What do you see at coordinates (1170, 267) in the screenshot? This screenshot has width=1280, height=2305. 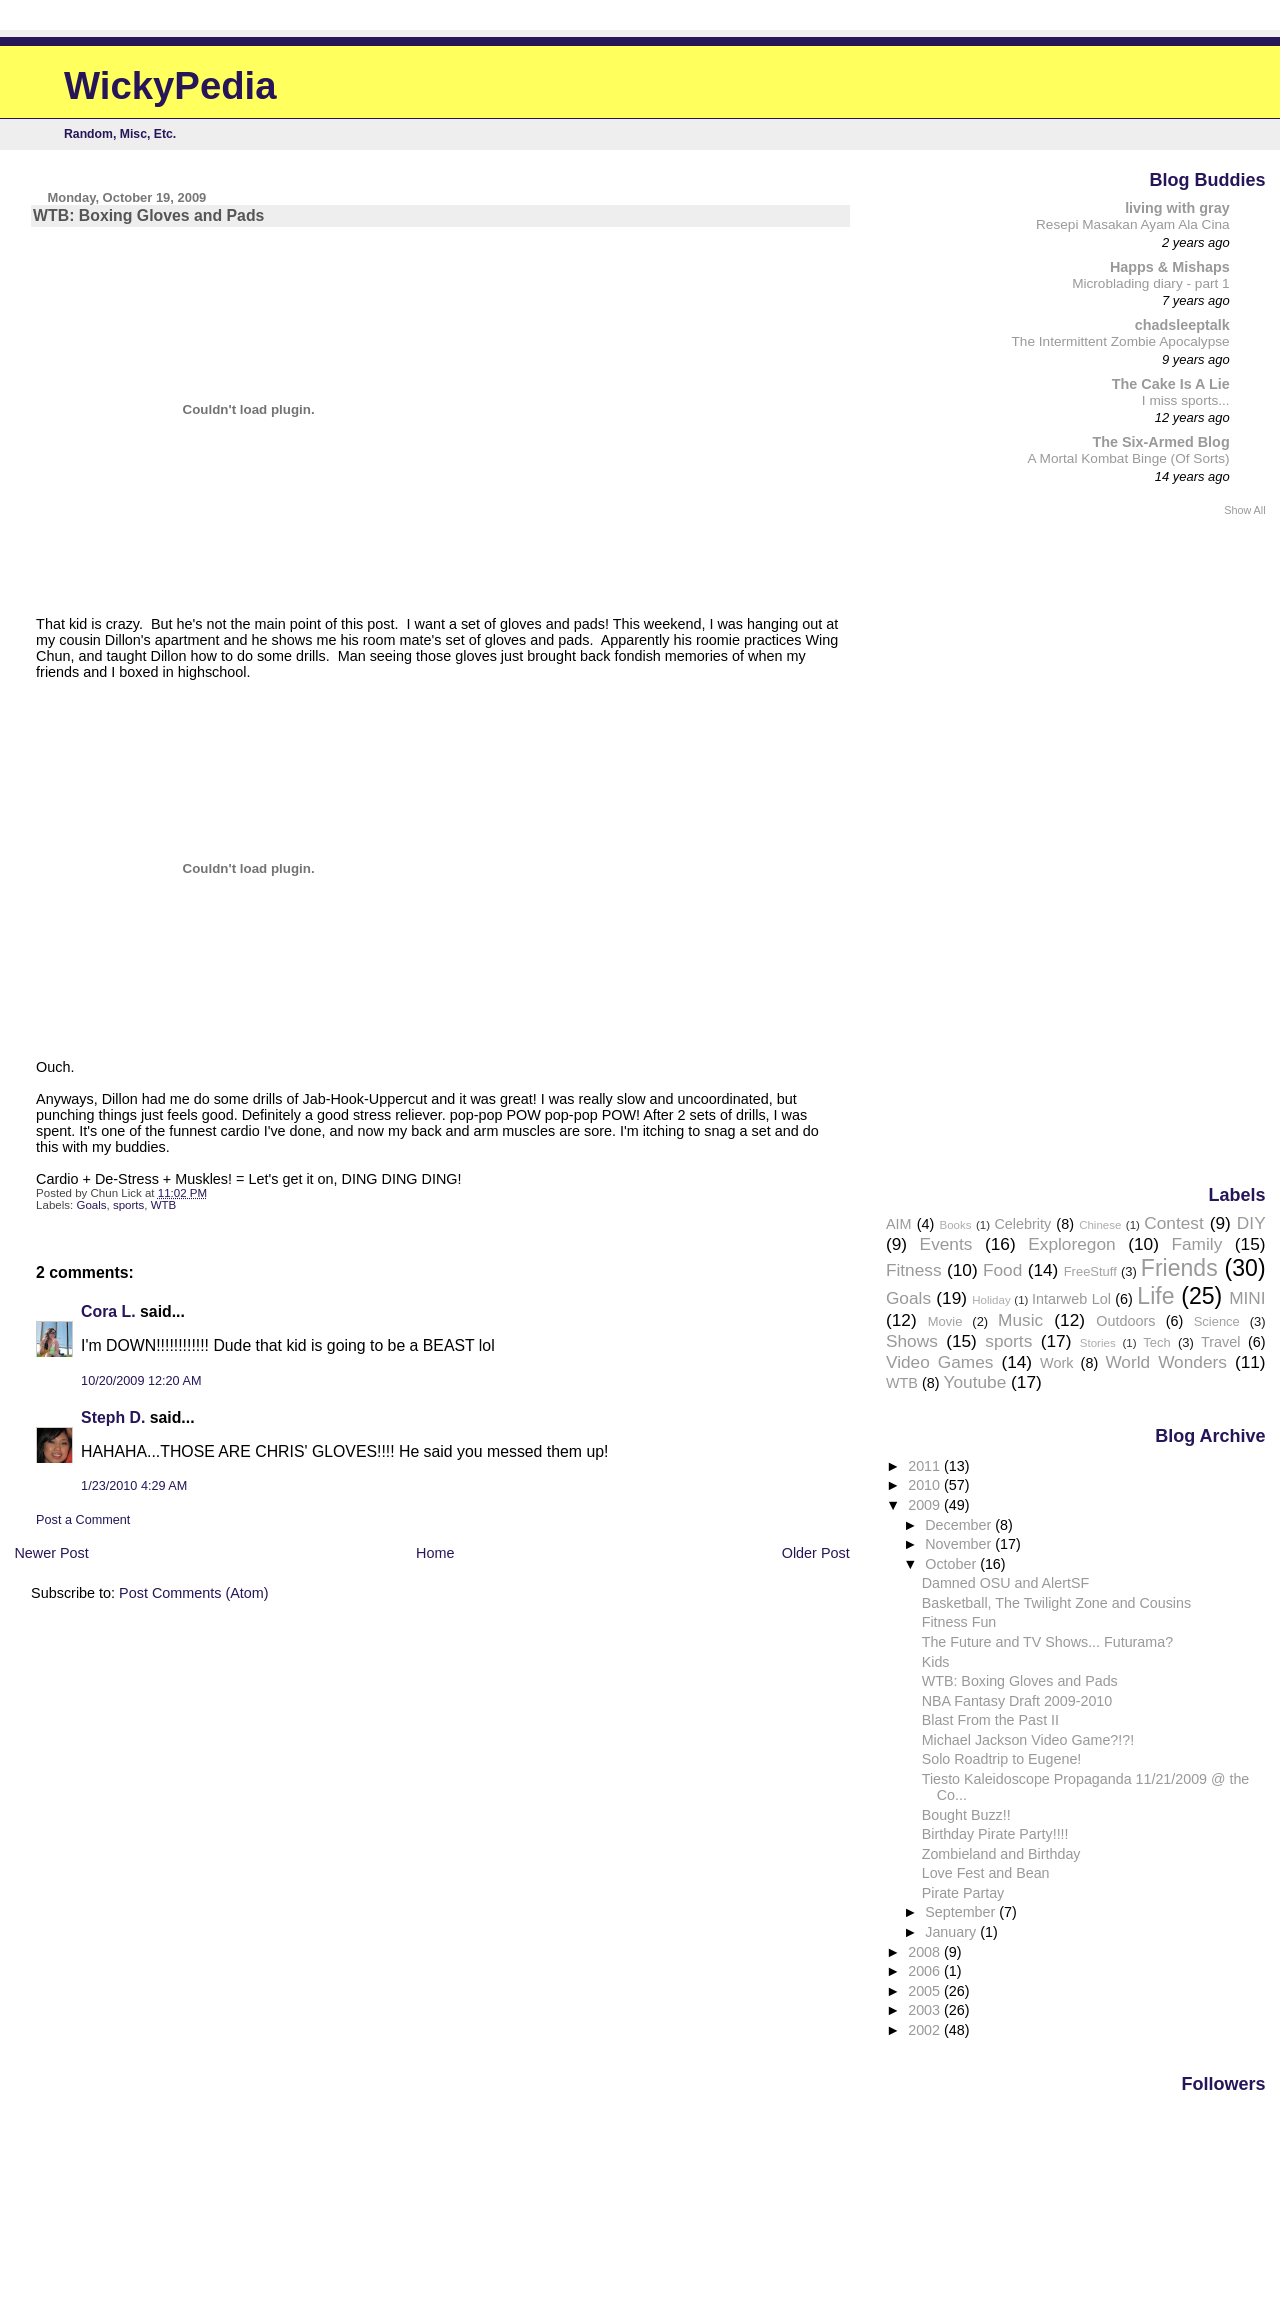 I see `Happs & Mishaps` at bounding box center [1170, 267].